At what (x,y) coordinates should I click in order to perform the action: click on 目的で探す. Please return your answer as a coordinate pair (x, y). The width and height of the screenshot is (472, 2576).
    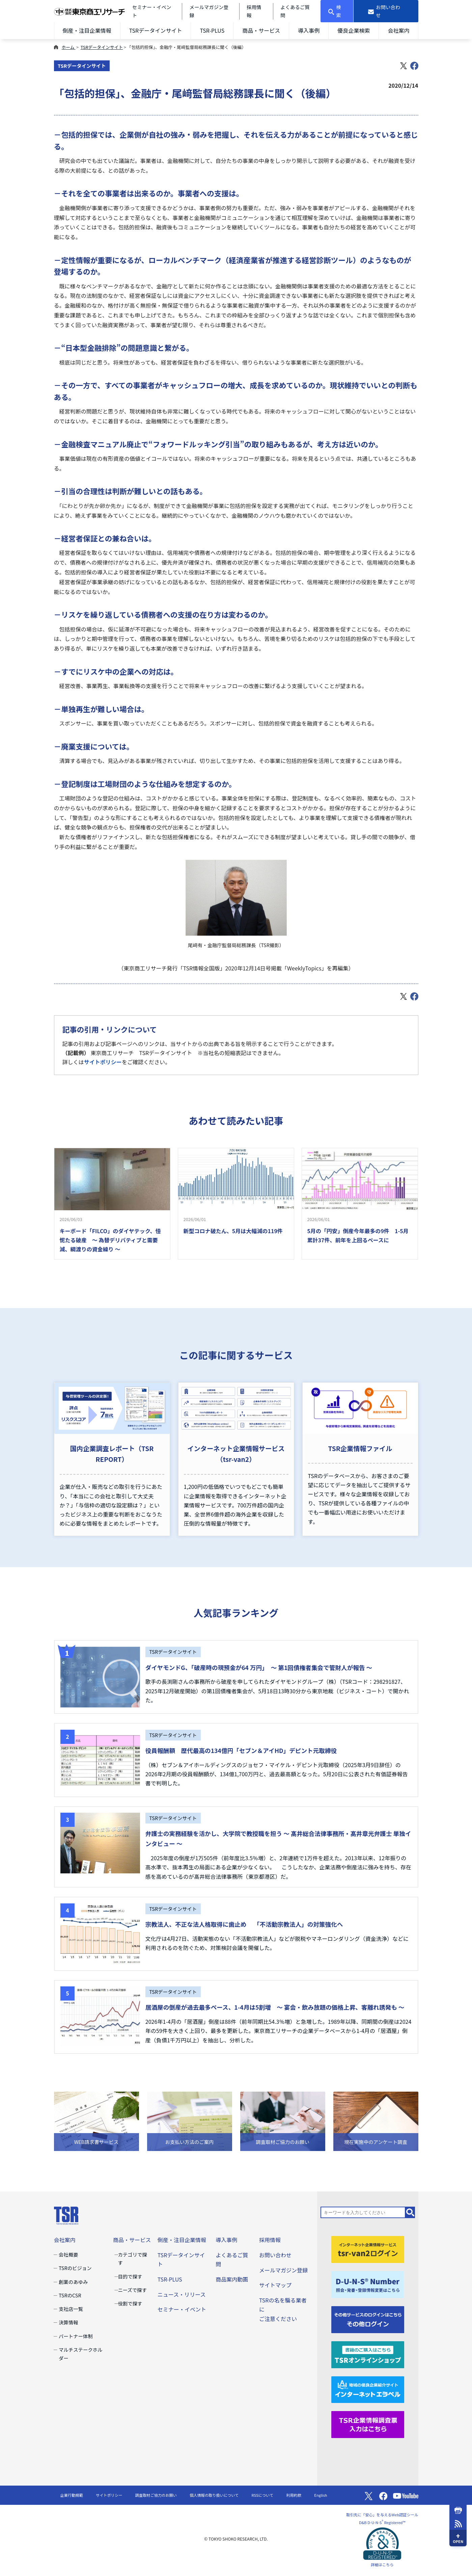
    Looking at the image, I should click on (130, 2276).